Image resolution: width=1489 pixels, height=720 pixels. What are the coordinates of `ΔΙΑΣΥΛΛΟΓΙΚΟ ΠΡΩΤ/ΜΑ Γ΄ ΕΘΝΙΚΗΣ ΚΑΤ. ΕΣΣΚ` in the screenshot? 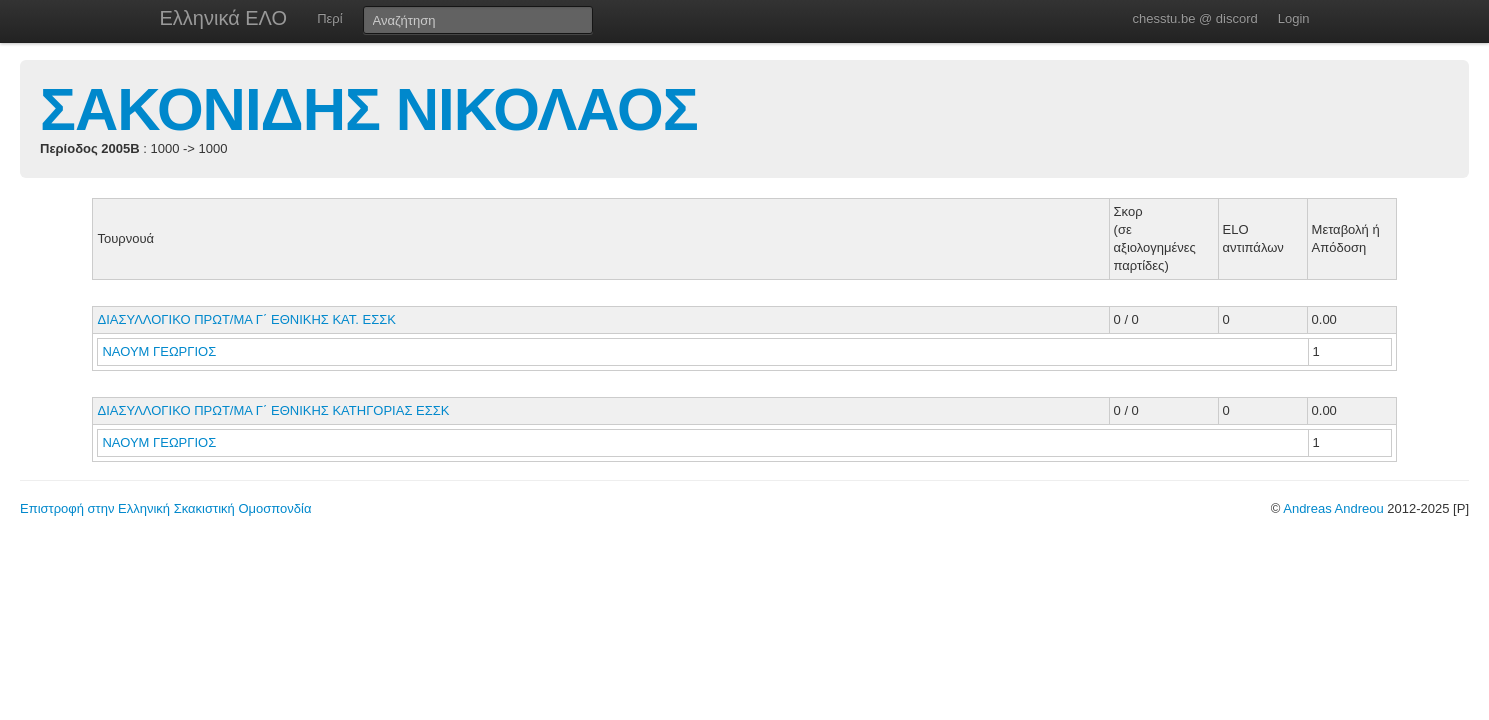 It's located at (246, 319).